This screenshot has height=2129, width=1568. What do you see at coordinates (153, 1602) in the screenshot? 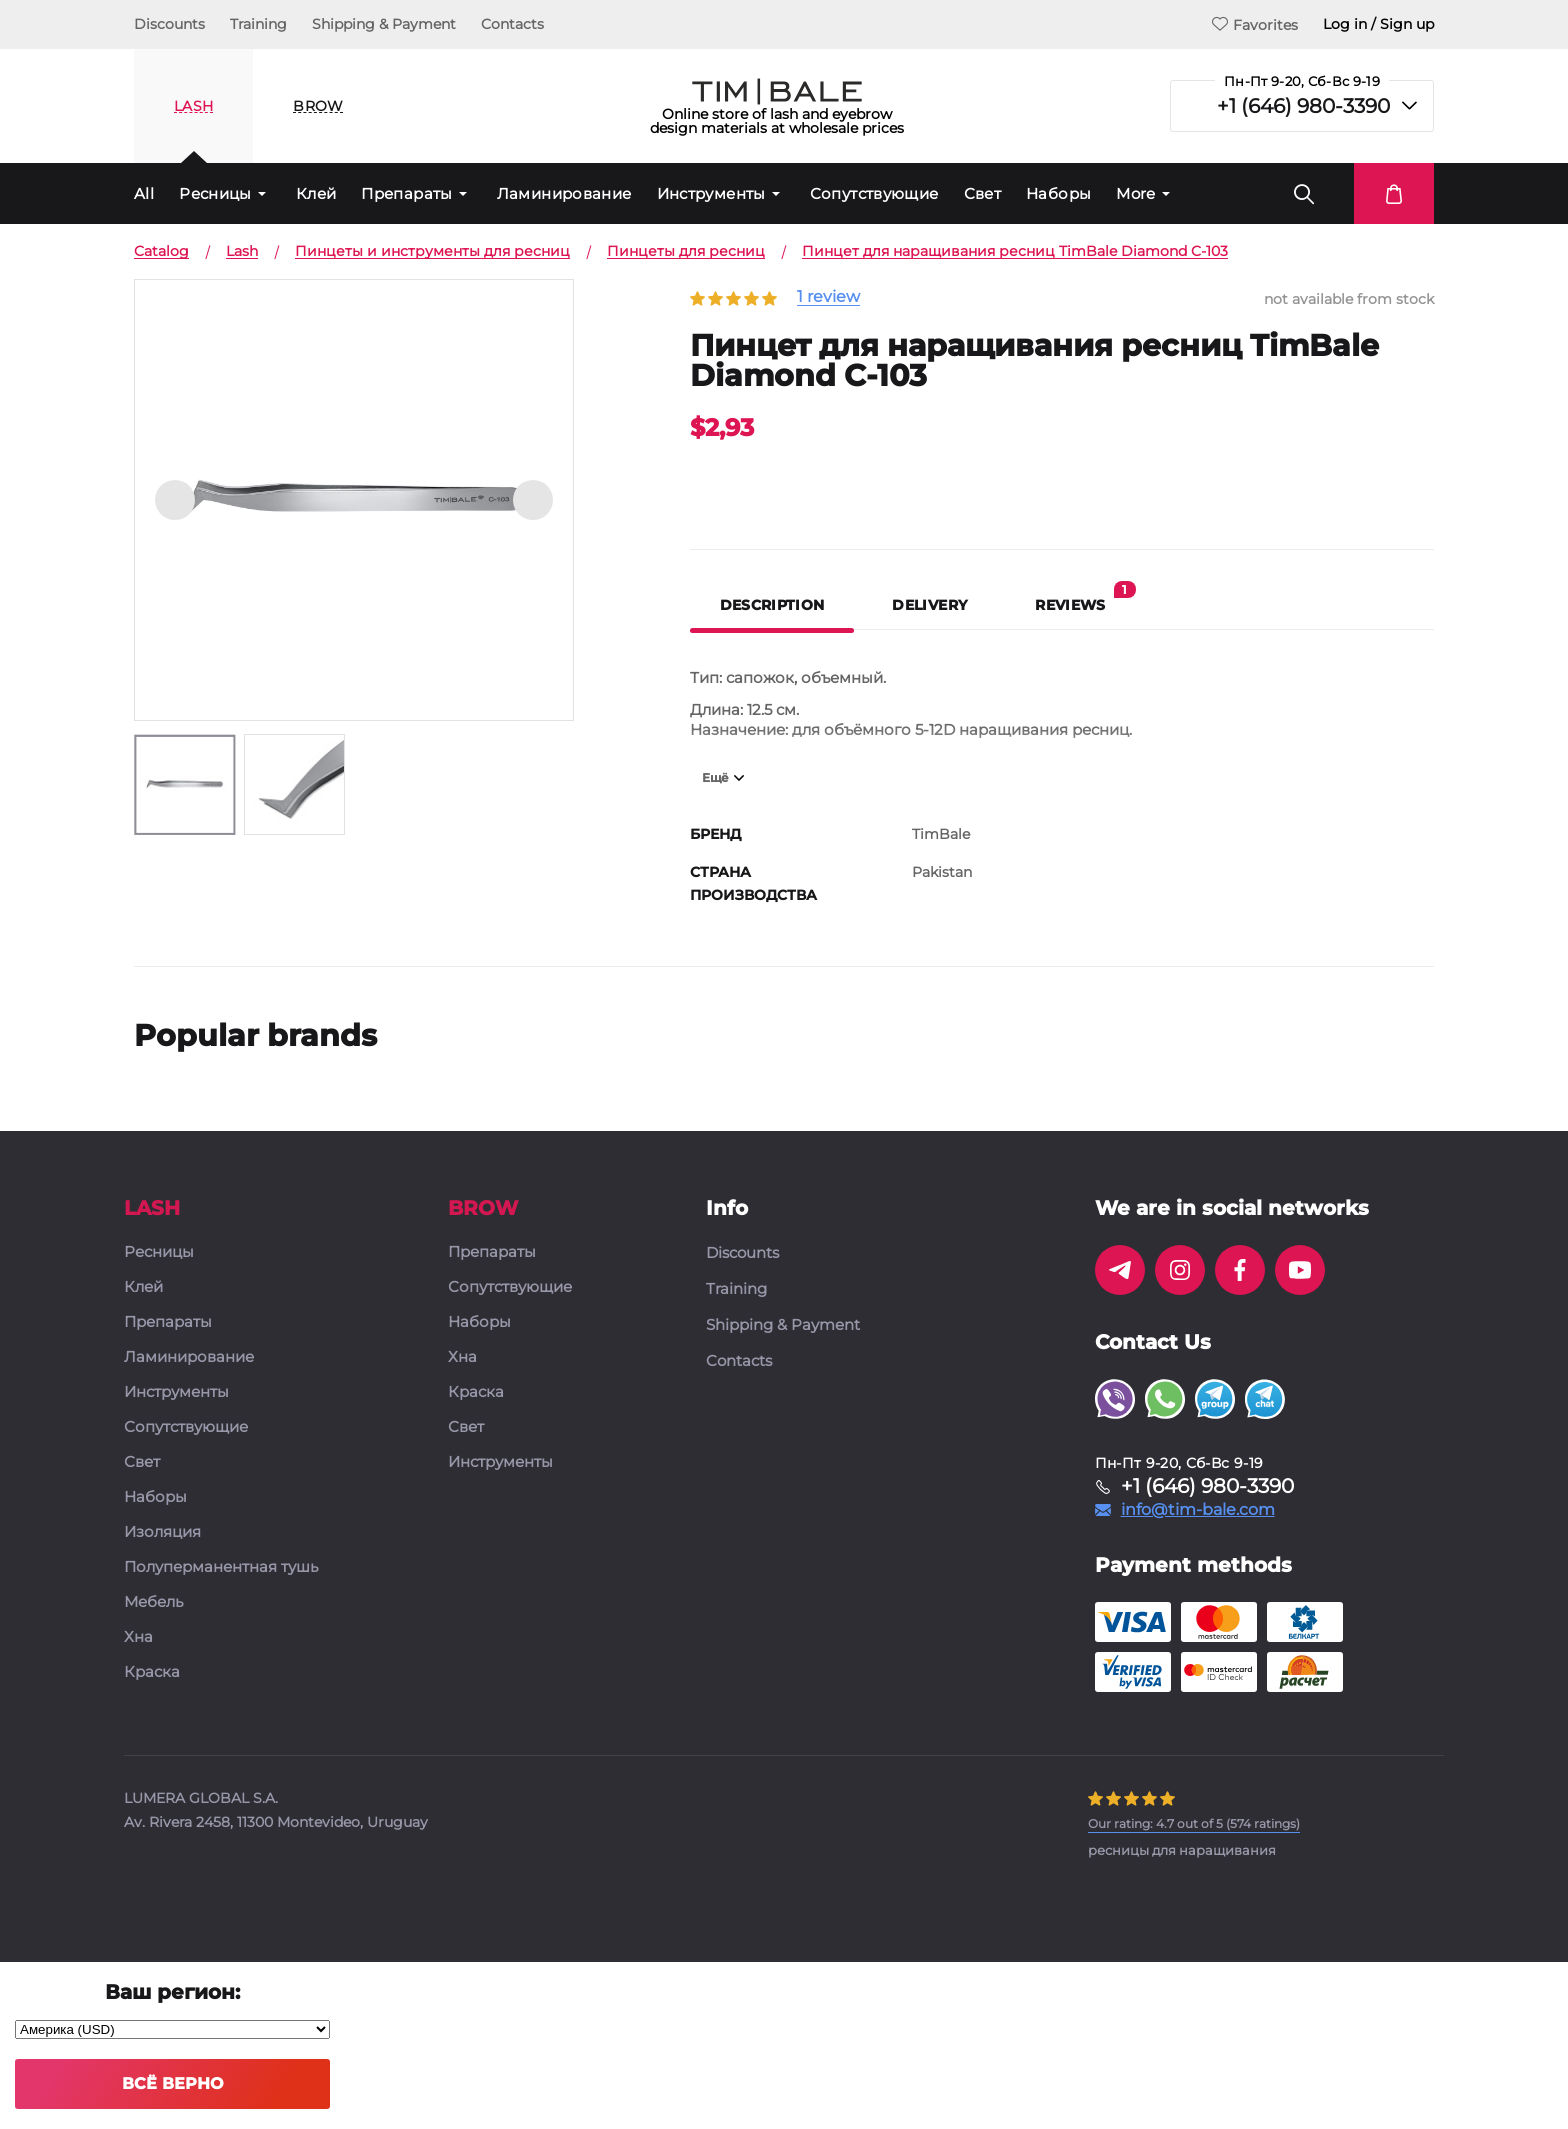
I see `Мебель` at bounding box center [153, 1602].